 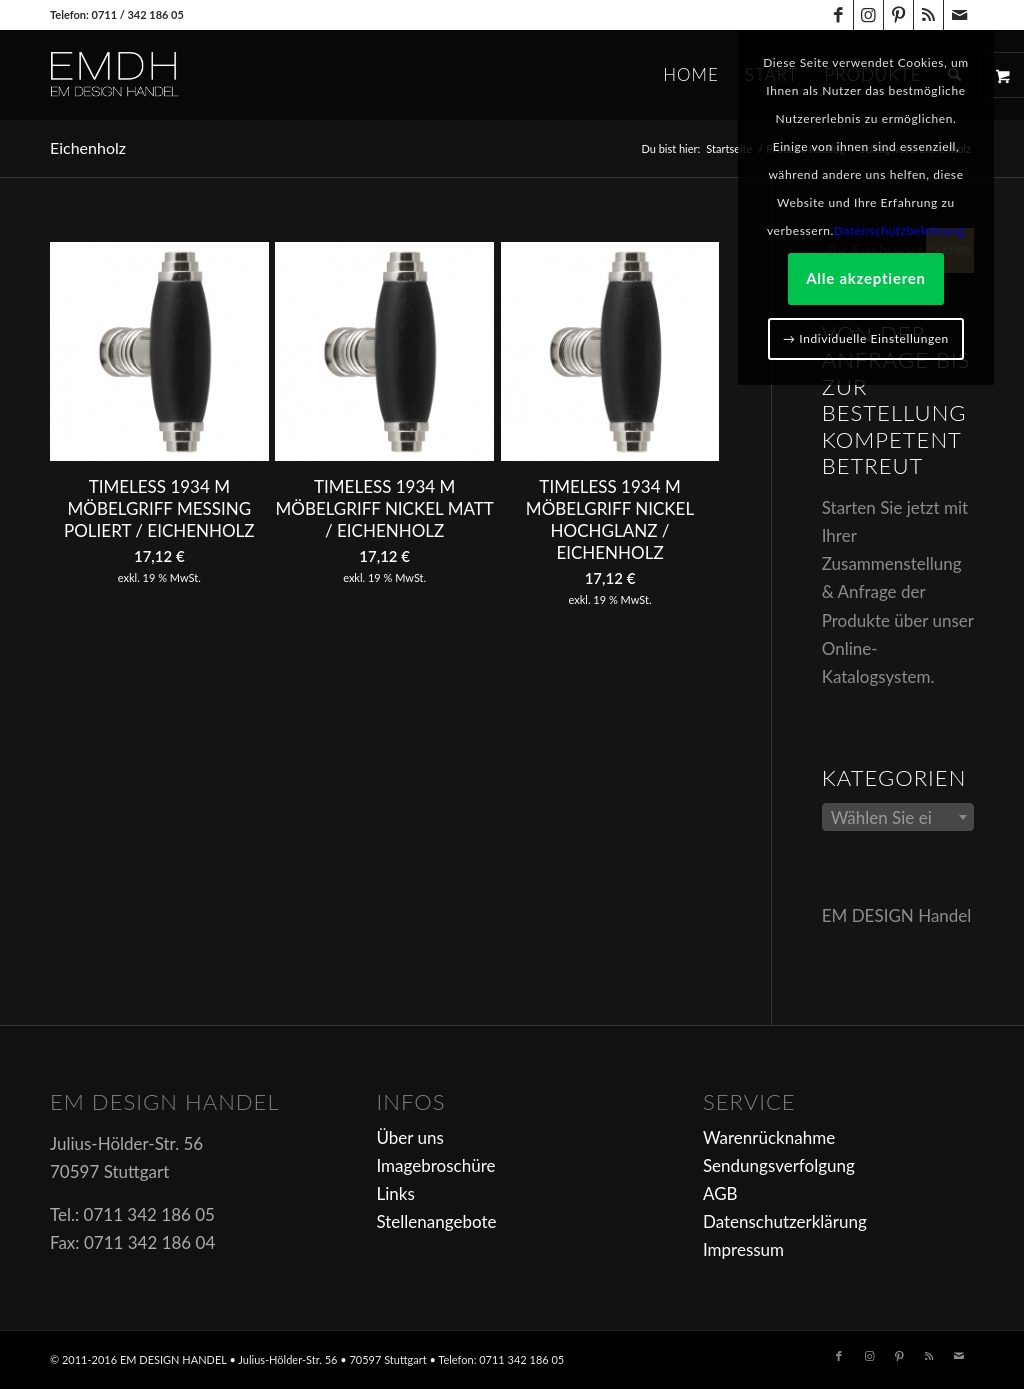 I want to click on Links, so click(x=395, y=1193).